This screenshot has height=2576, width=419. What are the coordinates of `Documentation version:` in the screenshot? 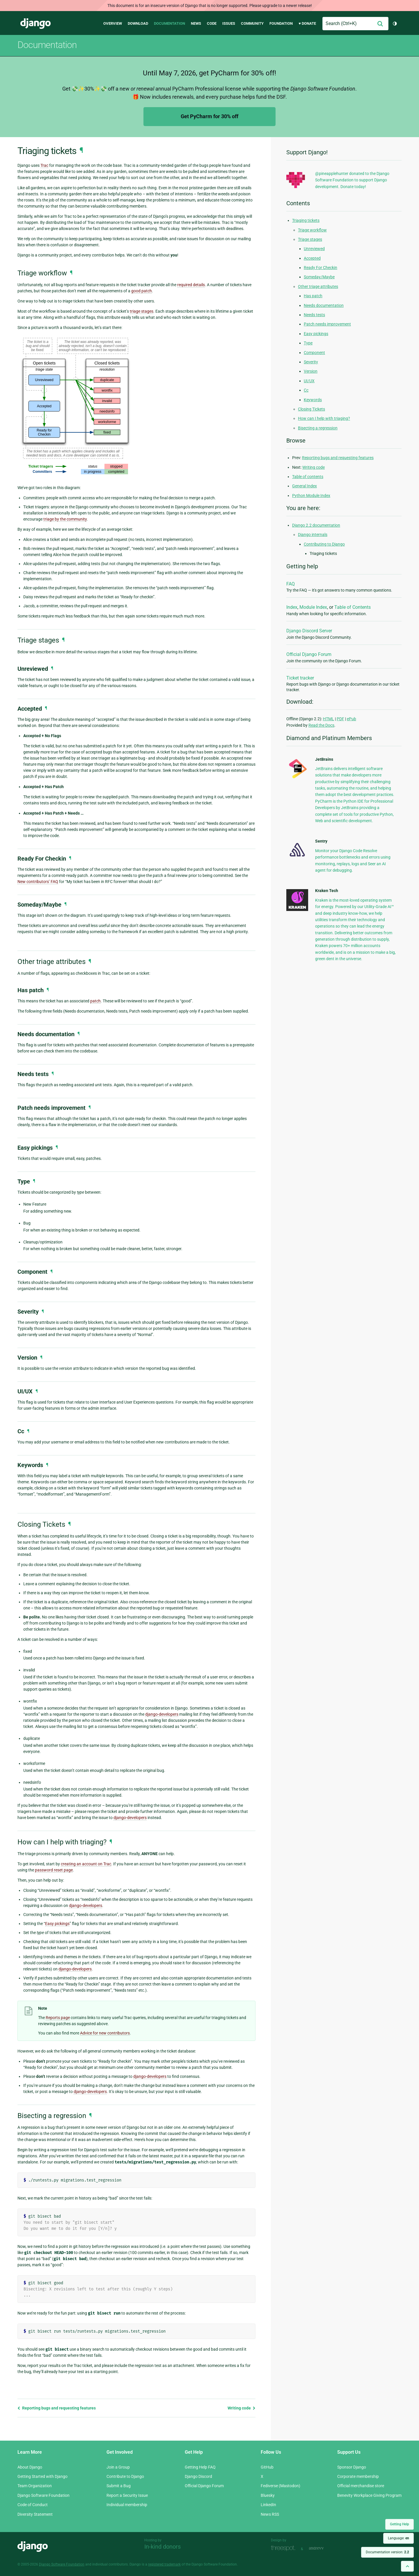 It's located at (387, 2552).